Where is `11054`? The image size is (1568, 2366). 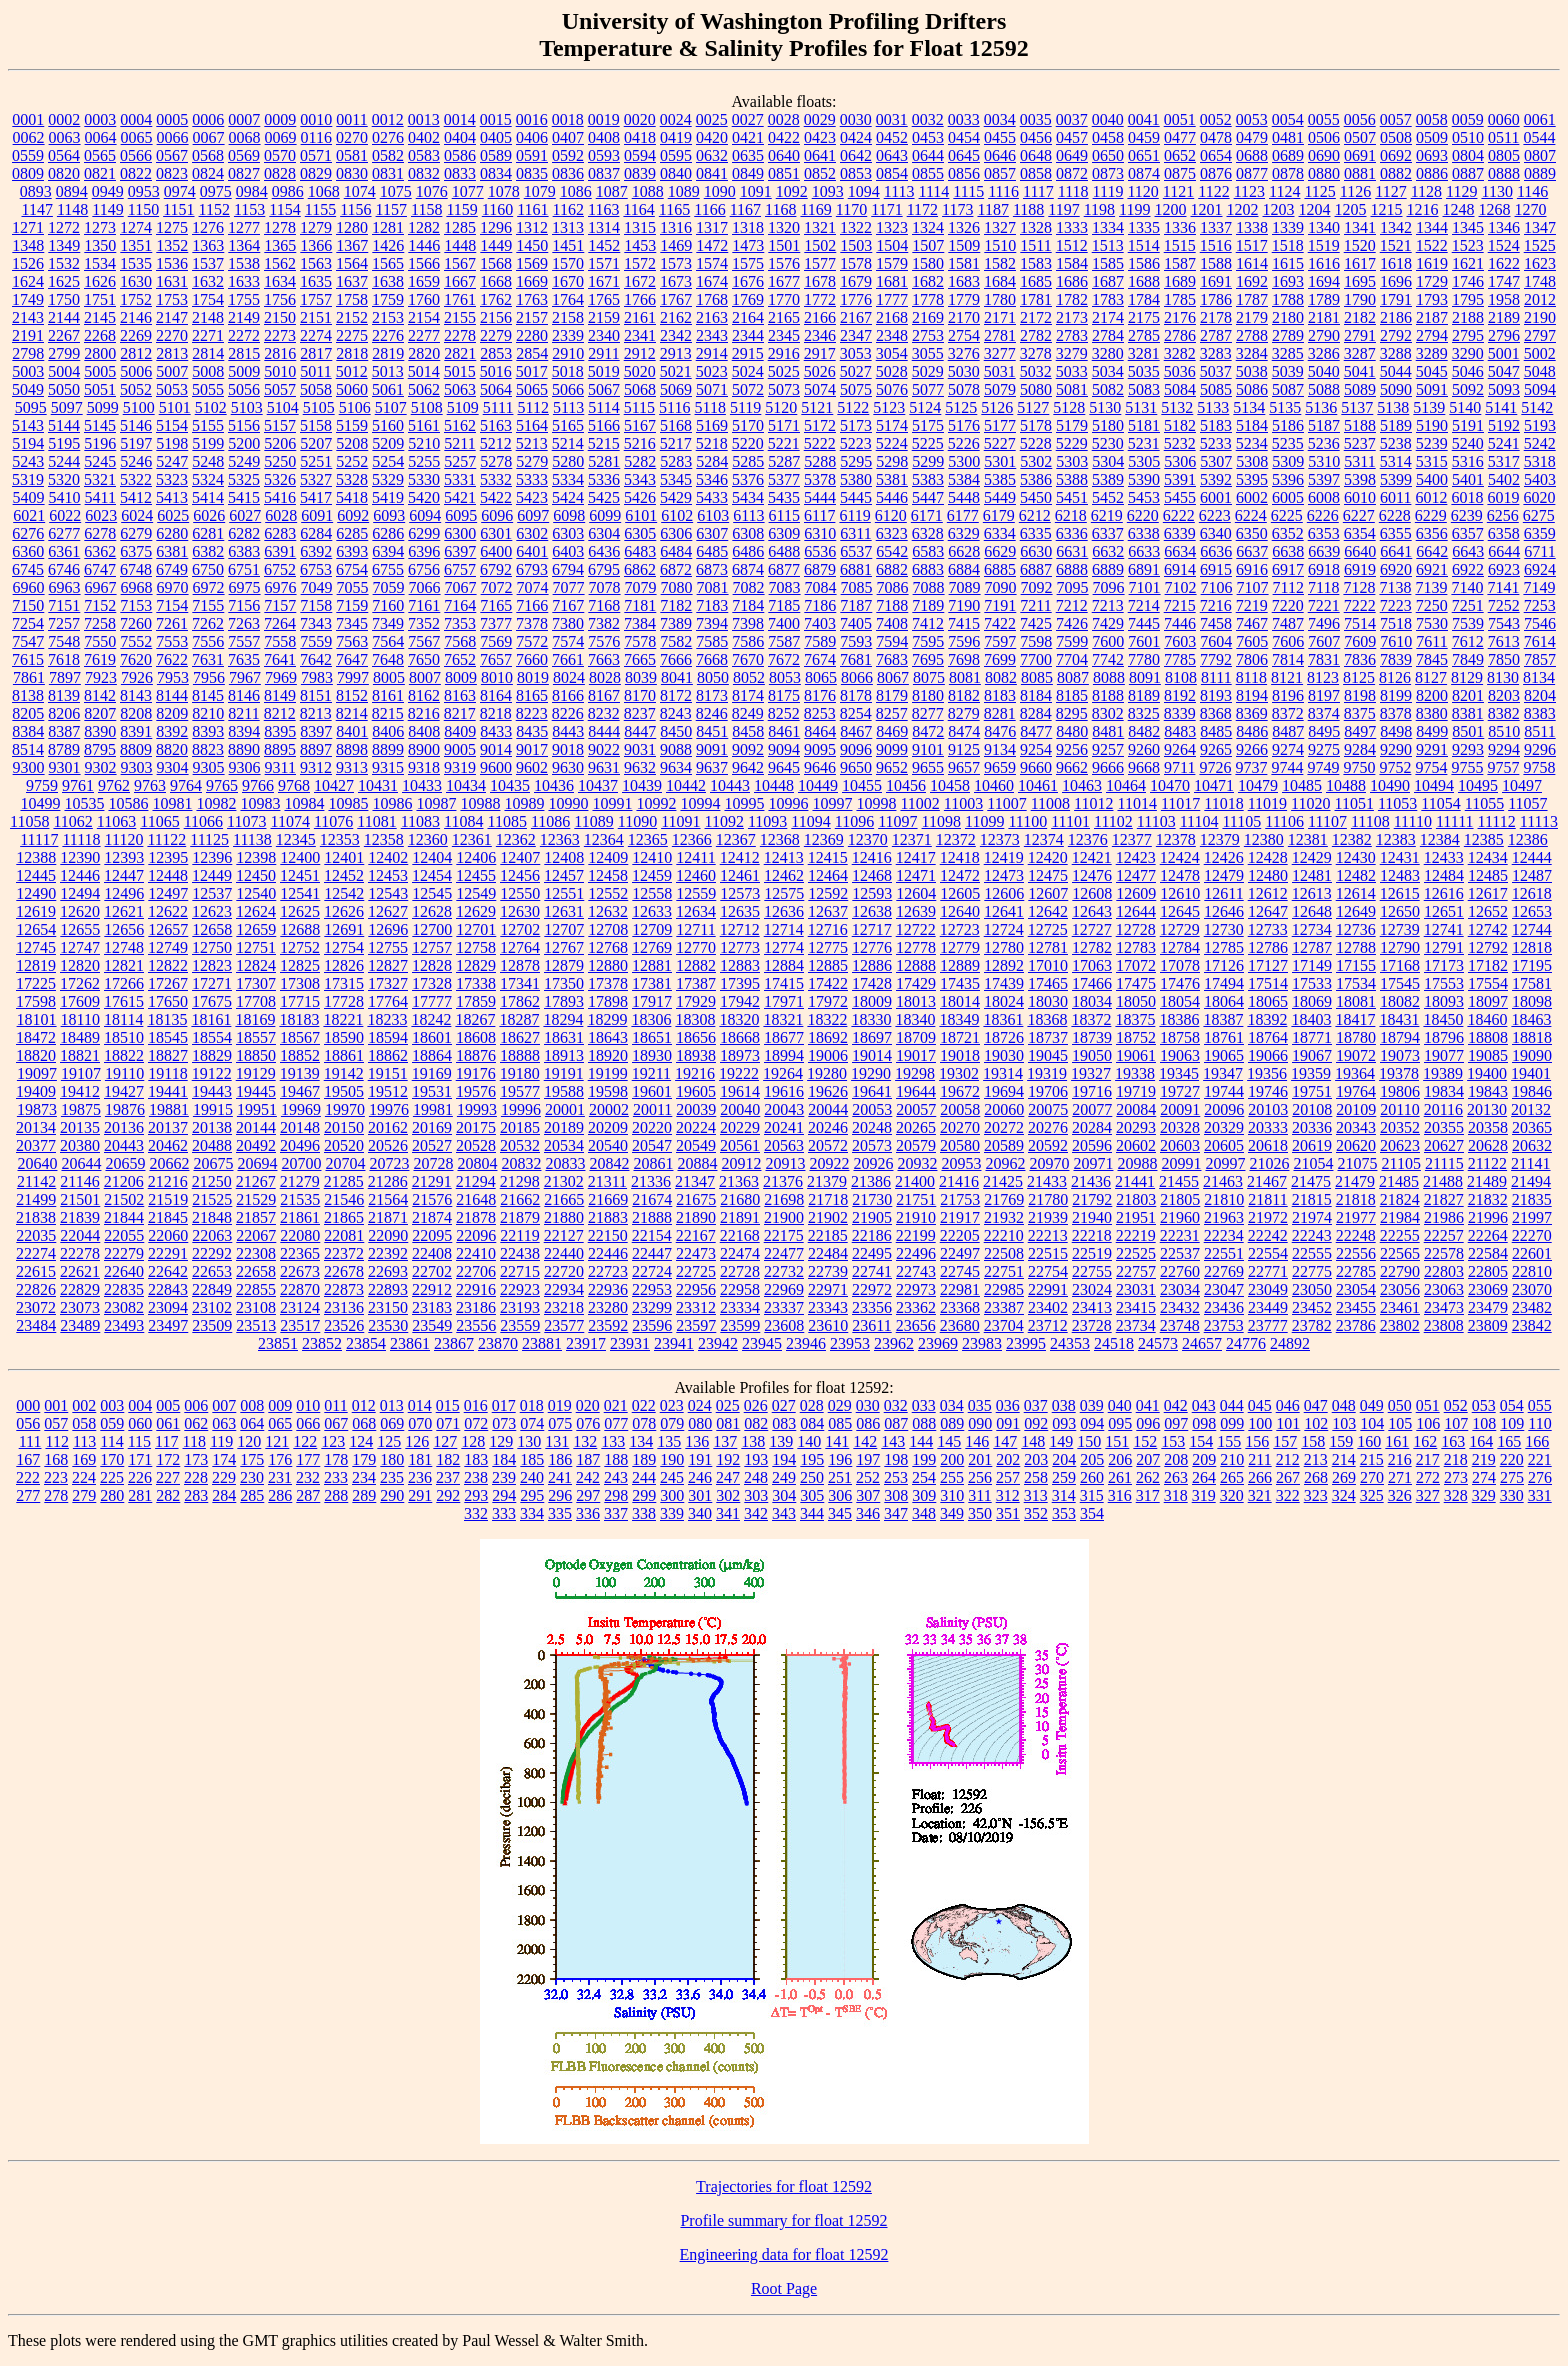 11054 is located at coordinates (1440, 803).